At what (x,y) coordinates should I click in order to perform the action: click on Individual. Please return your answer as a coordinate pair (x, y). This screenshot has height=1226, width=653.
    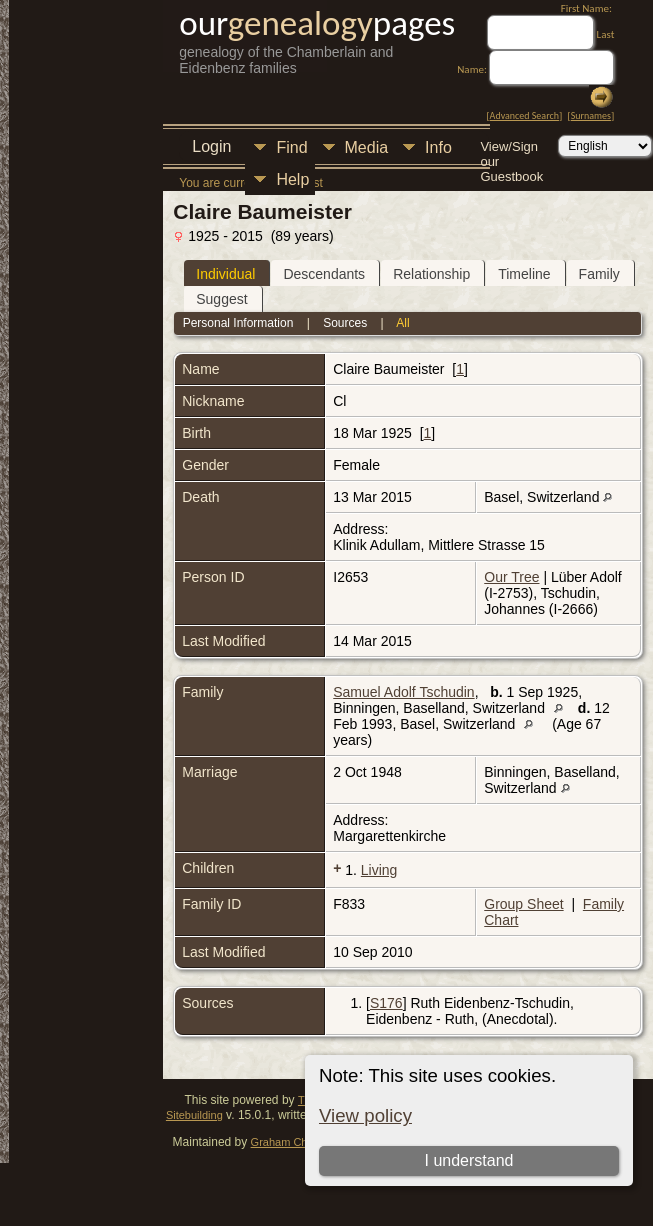
    Looking at the image, I should click on (225, 274).